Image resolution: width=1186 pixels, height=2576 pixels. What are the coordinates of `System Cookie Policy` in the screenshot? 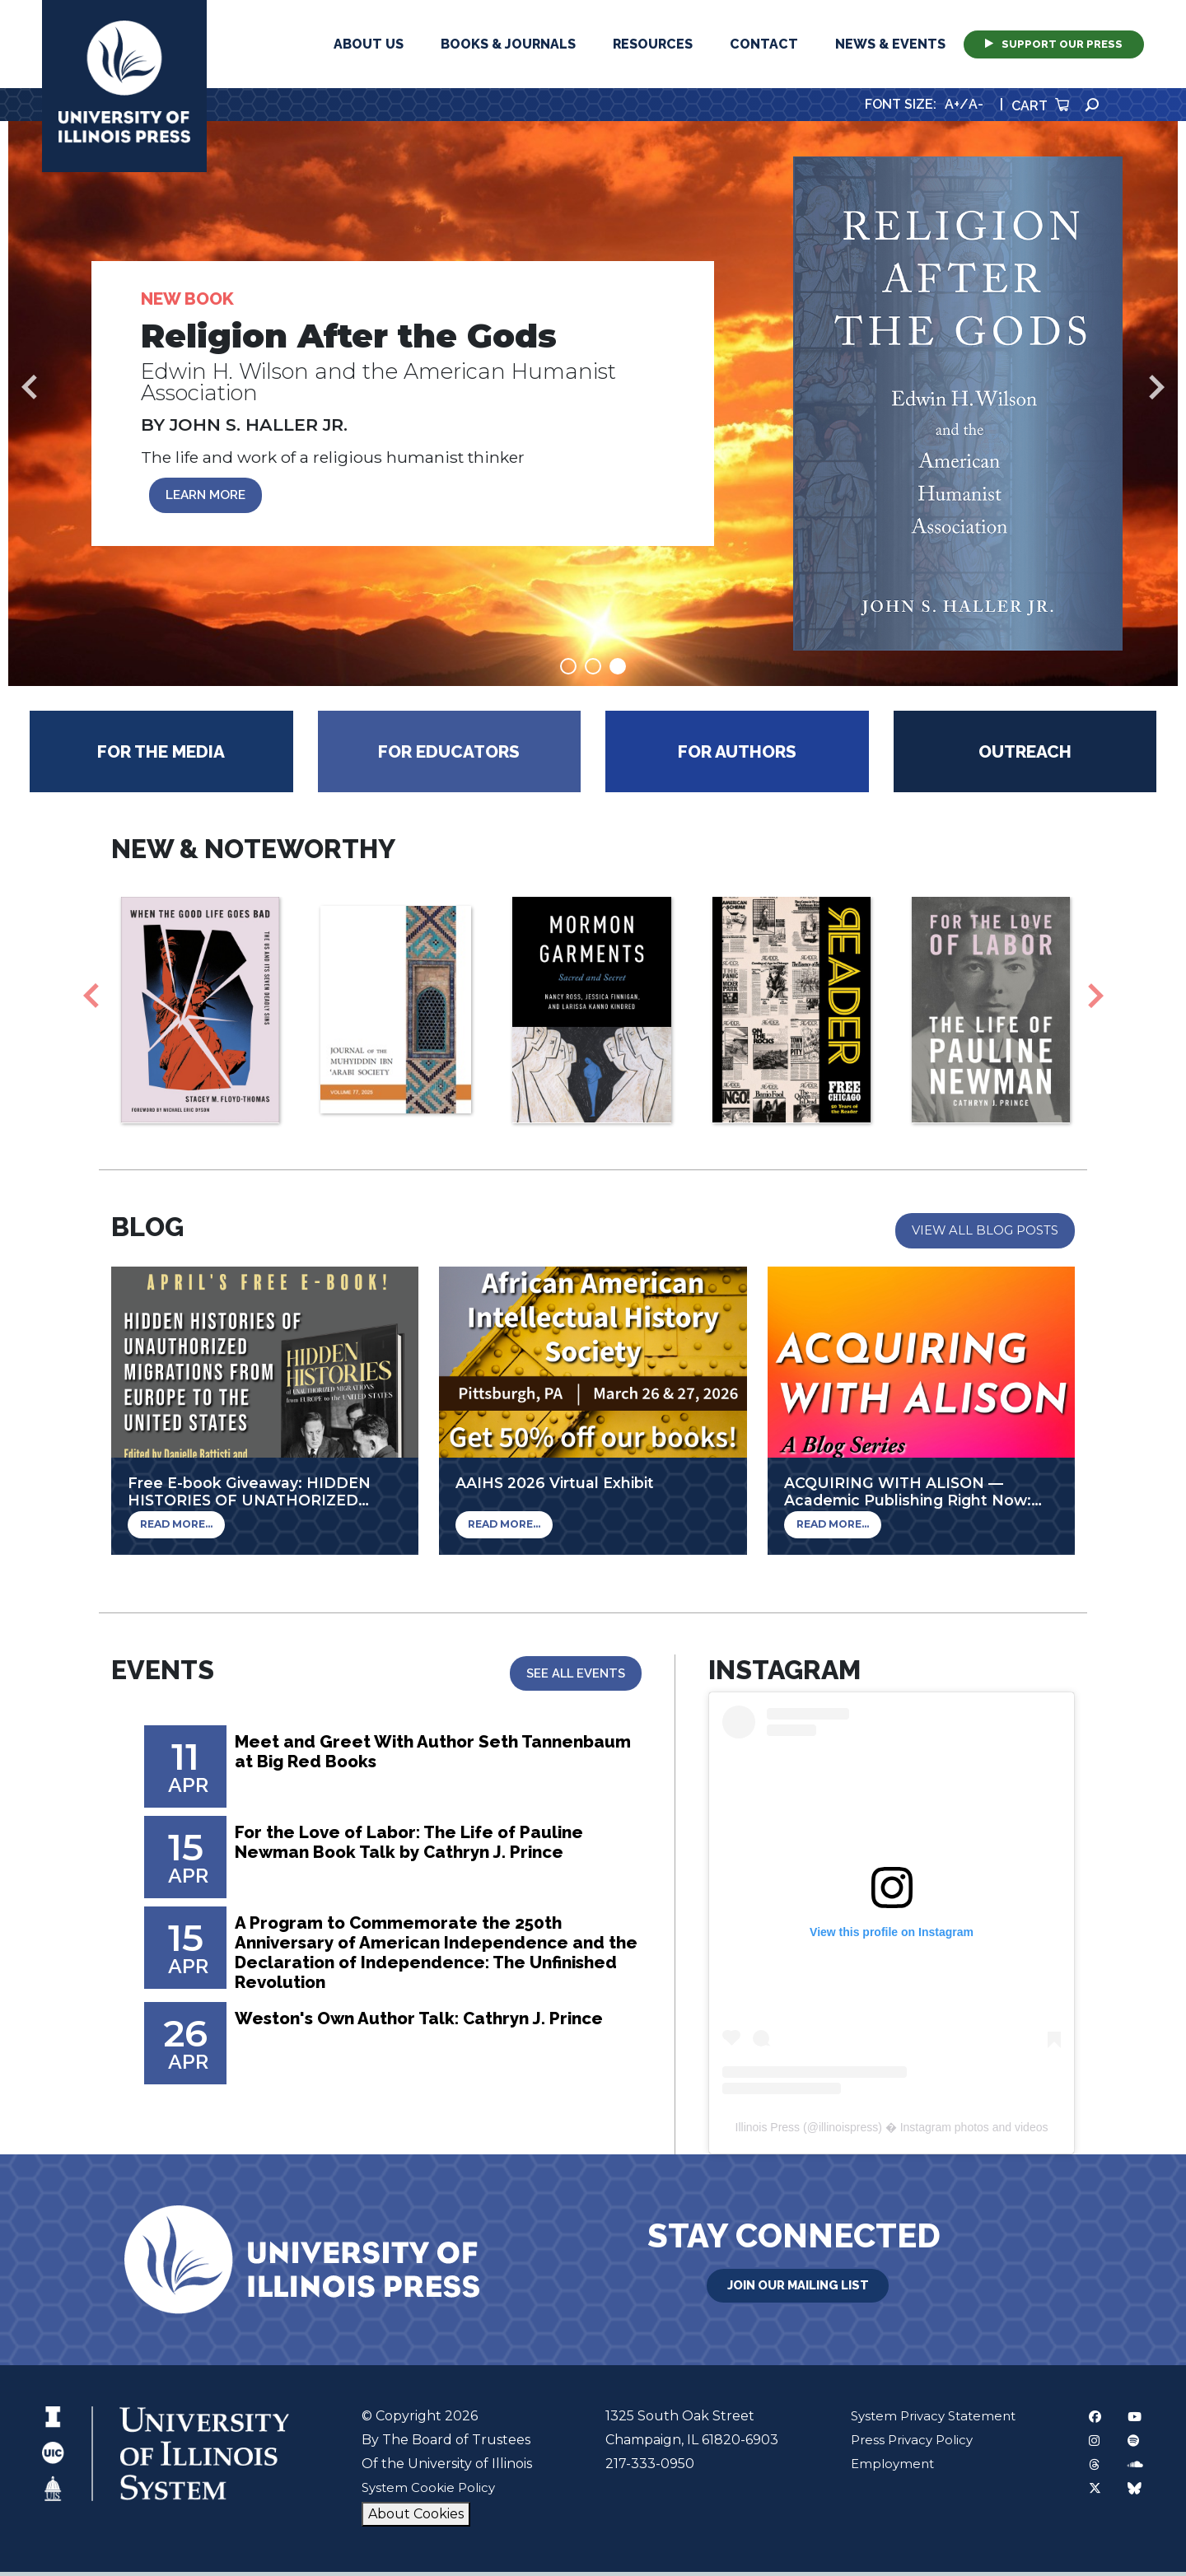 It's located at (428, 2491).